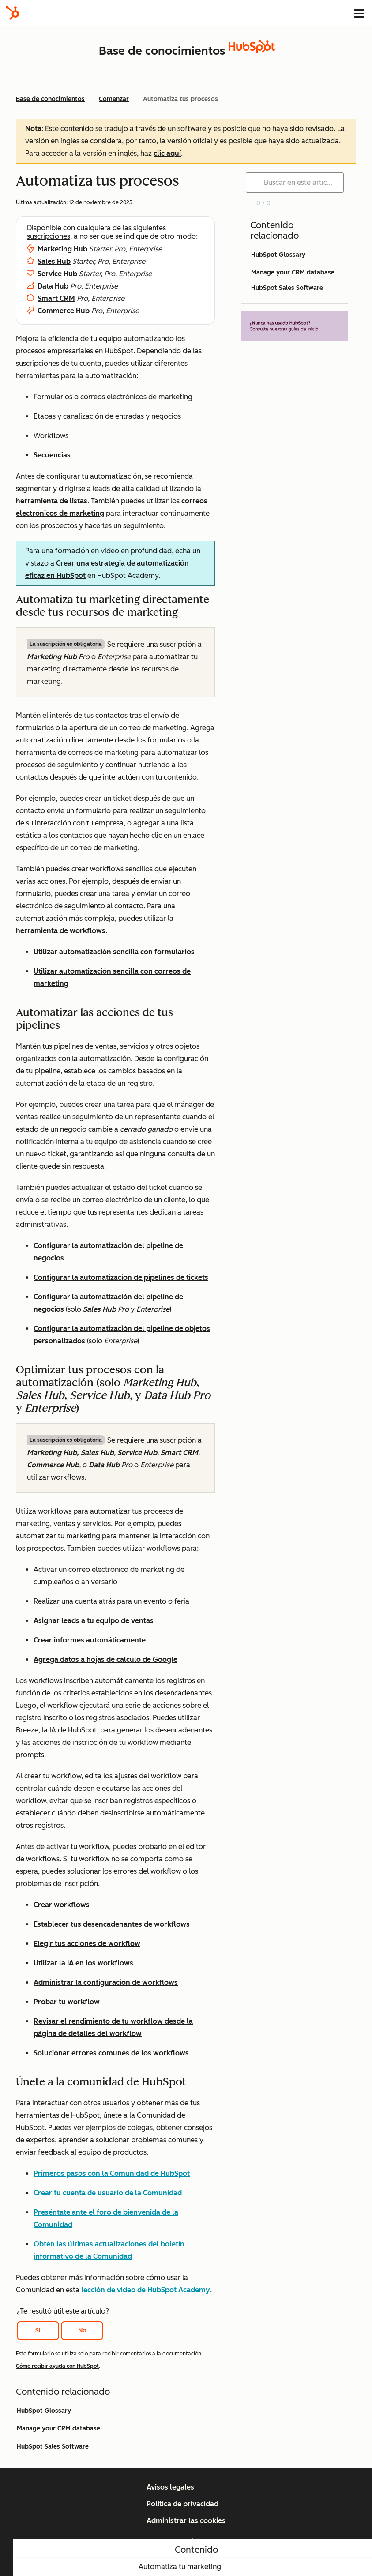  Describe the element at coordinates (67, 2002) in the screenshot. I see `Probar tu workflow` at that location.